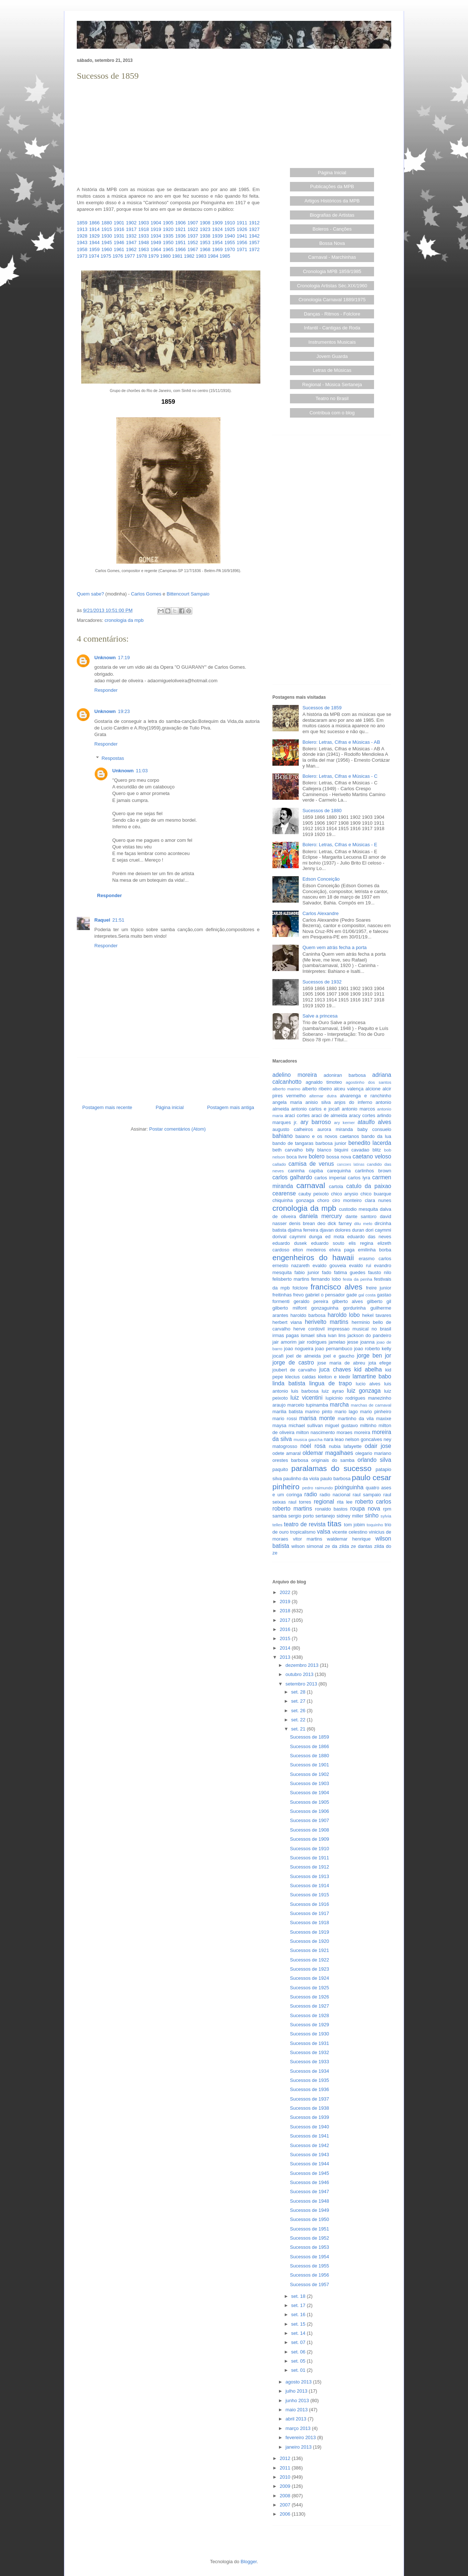 This screenshot has width=468, height=2576. Describe the element at coordinates (249, 2561) in the screenshot. I see `Blogger` at that location.